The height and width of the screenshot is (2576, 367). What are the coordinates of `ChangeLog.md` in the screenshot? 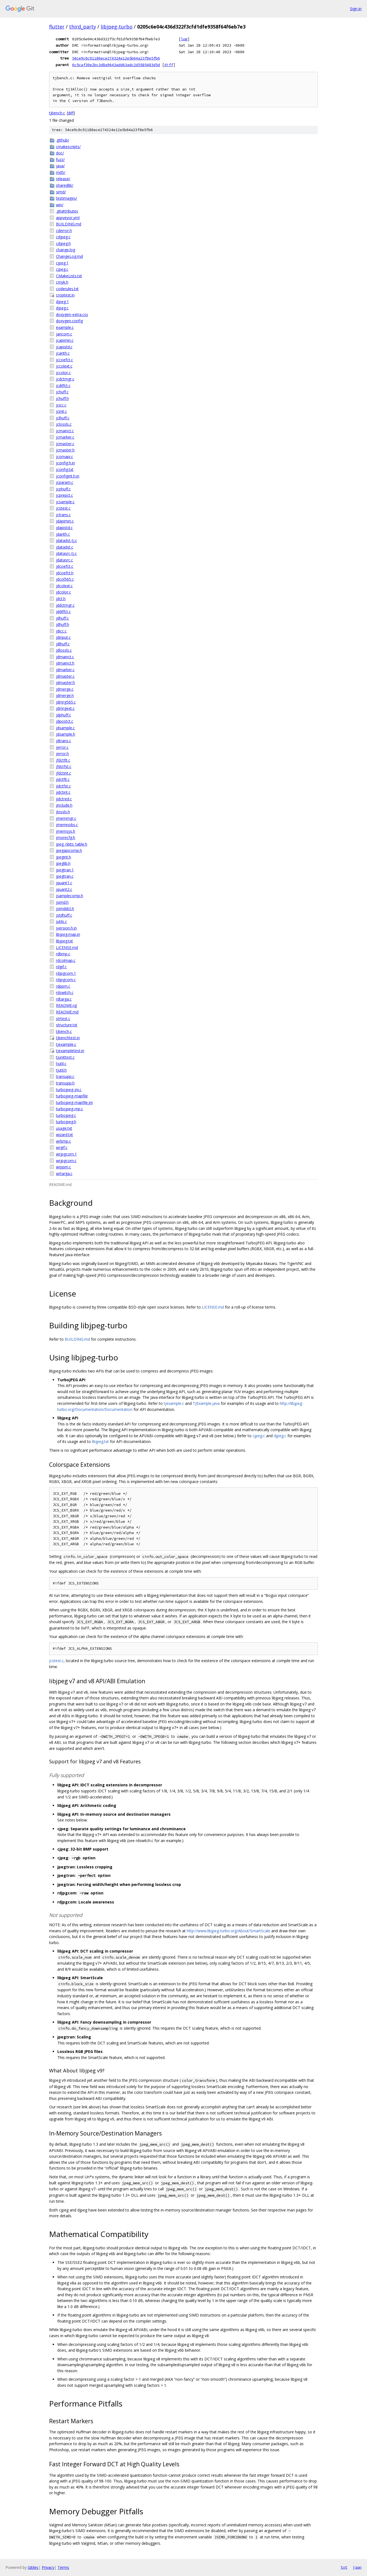 It's located at (69, 256).